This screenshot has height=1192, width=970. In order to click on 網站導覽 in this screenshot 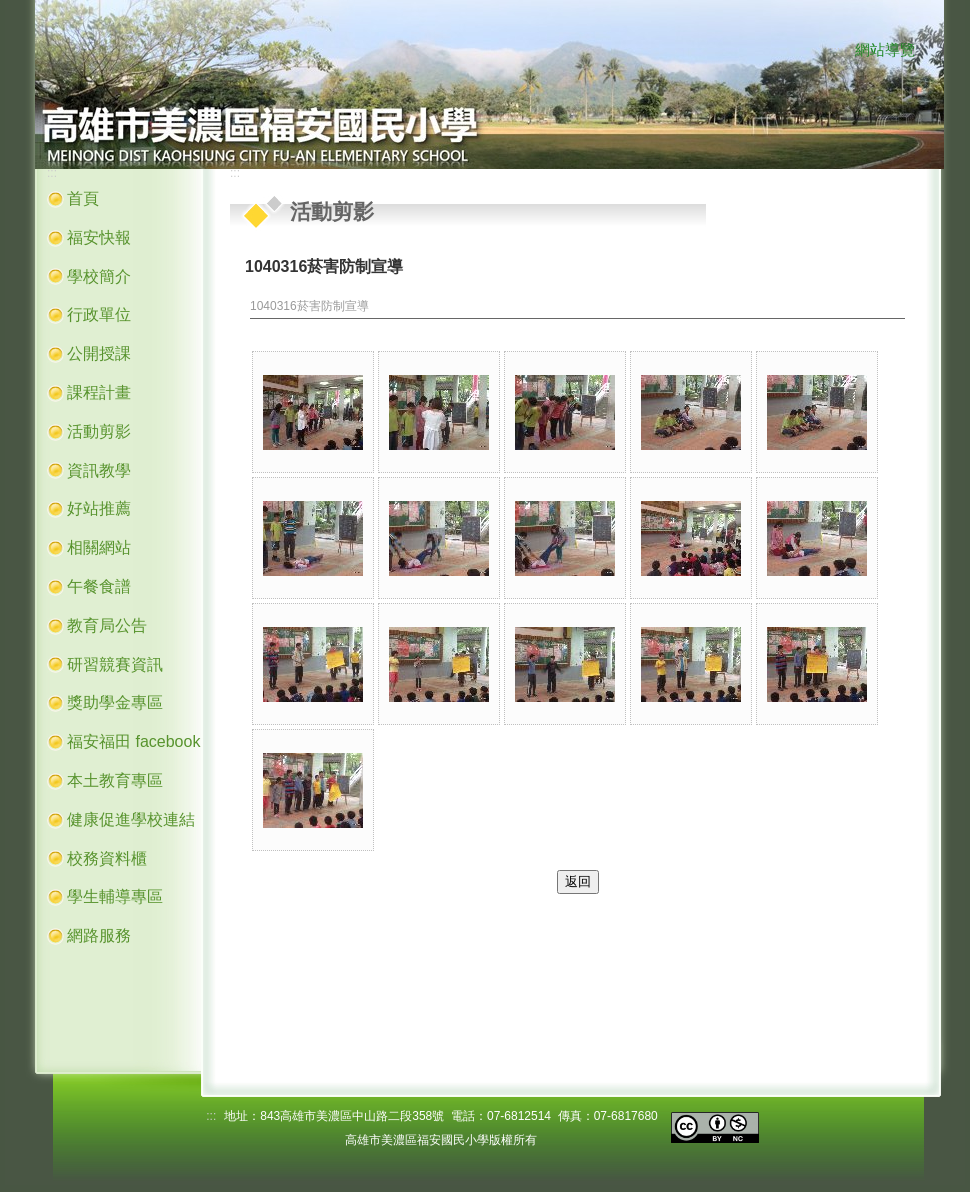, I will do `click(885, 50)`.